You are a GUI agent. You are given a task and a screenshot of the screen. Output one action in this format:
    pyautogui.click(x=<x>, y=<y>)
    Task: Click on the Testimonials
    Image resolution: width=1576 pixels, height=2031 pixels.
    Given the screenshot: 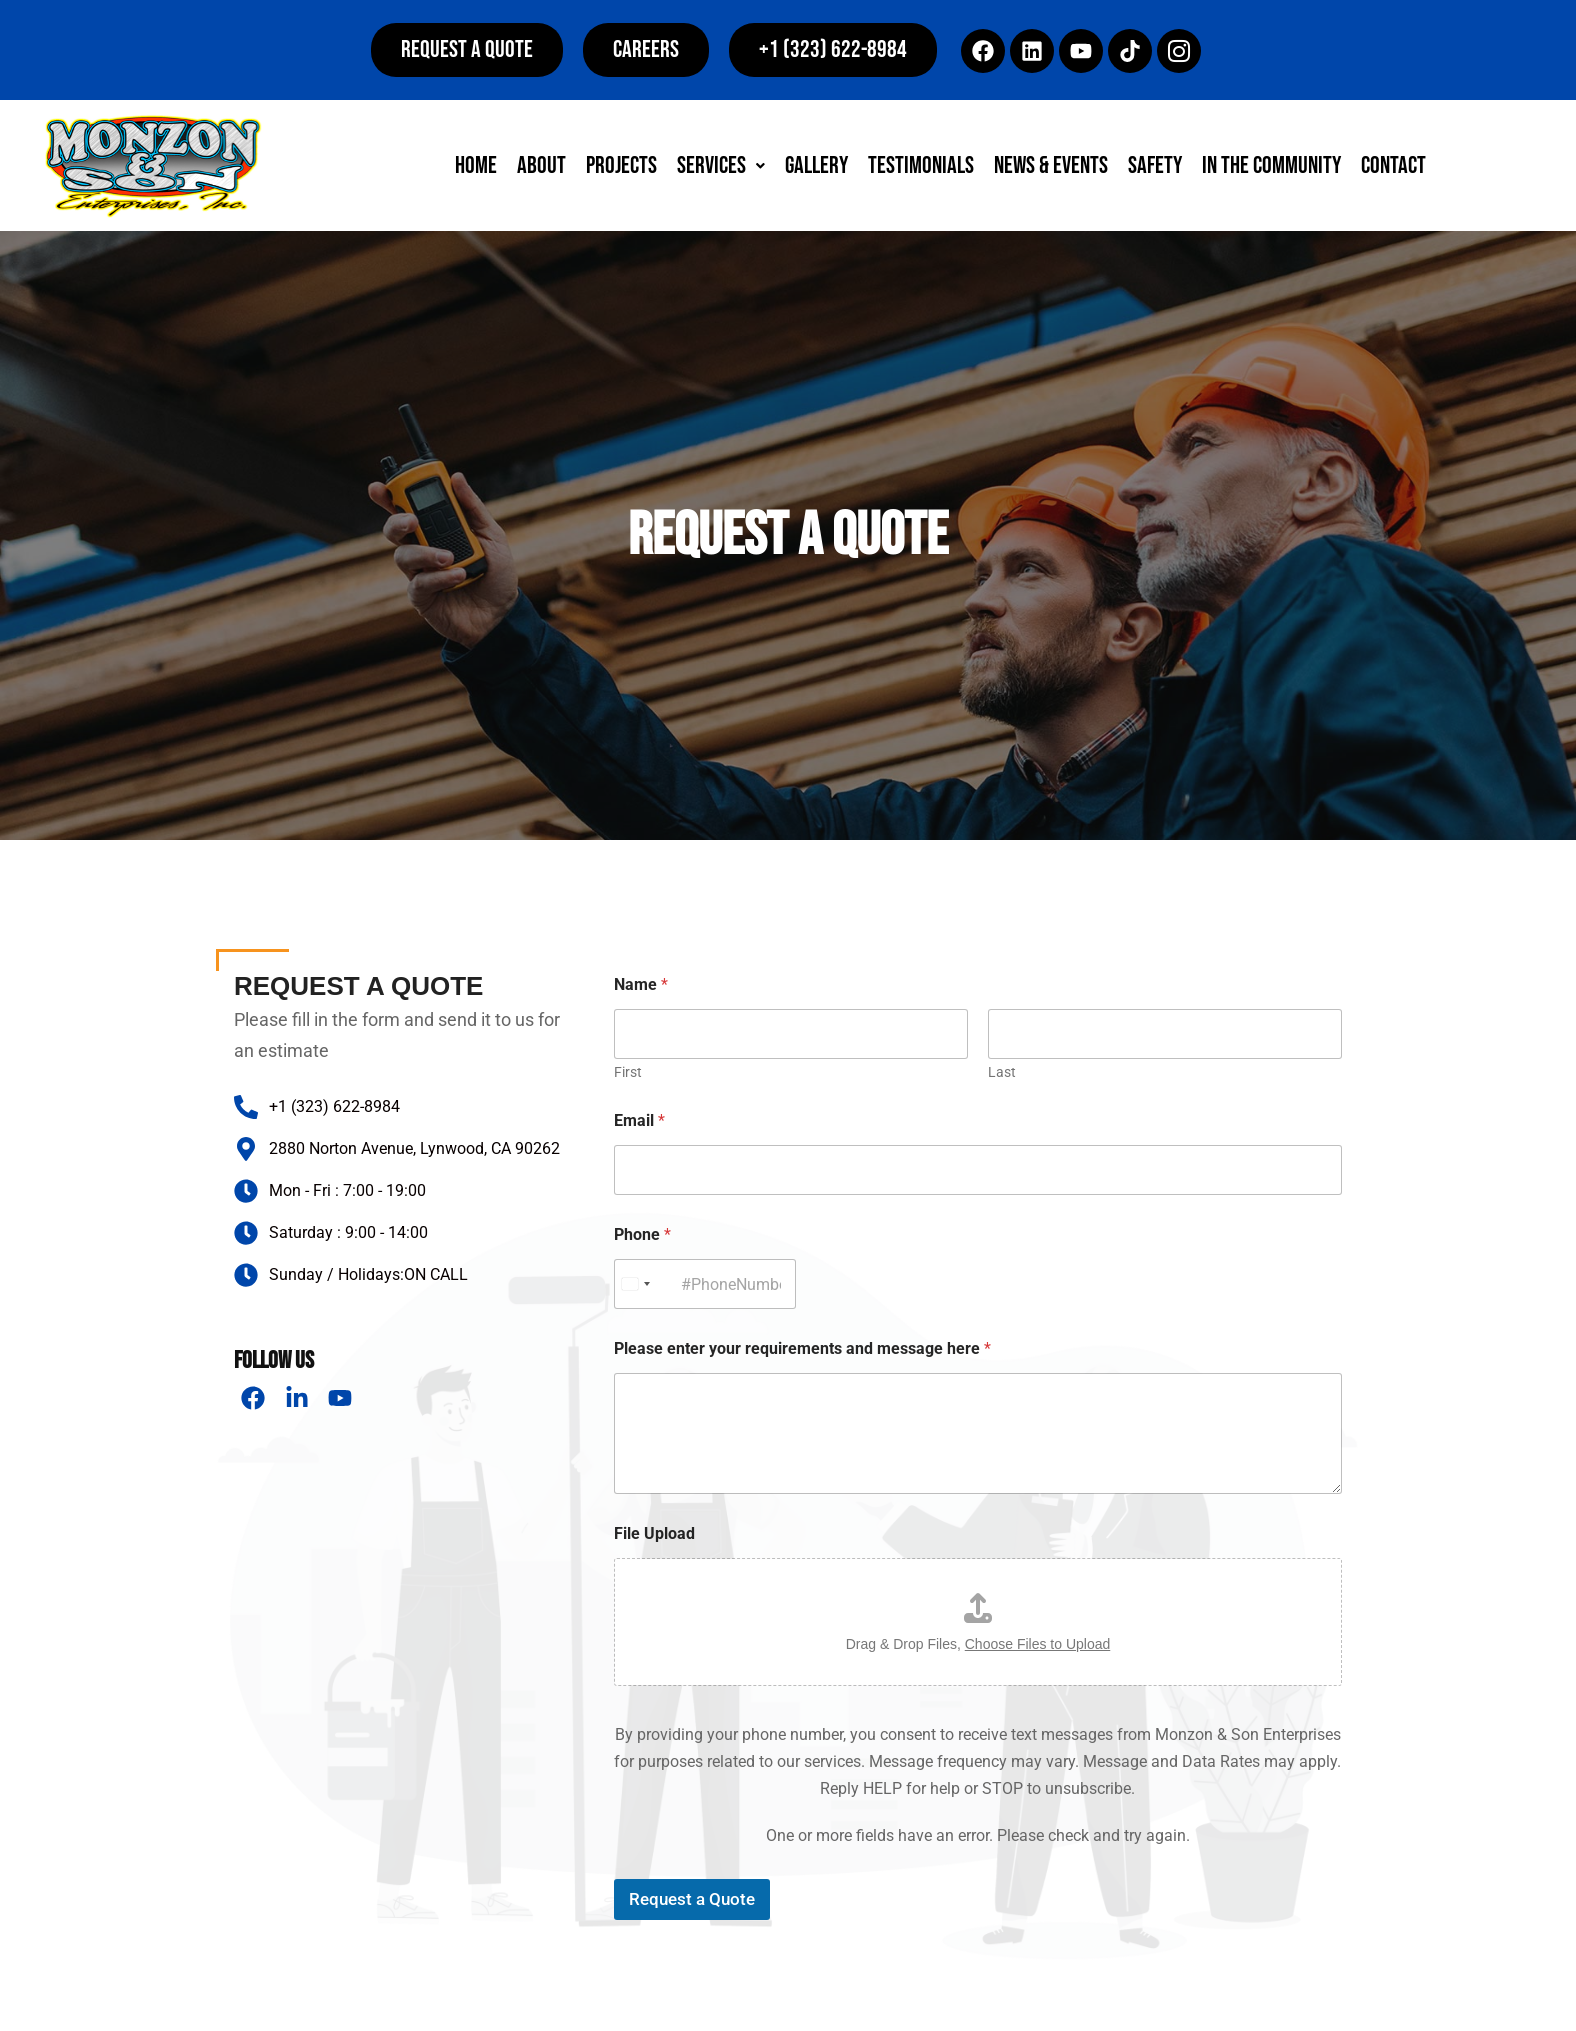 What is the action you would take?
    pyautogui.click(x=921, y=165)
    